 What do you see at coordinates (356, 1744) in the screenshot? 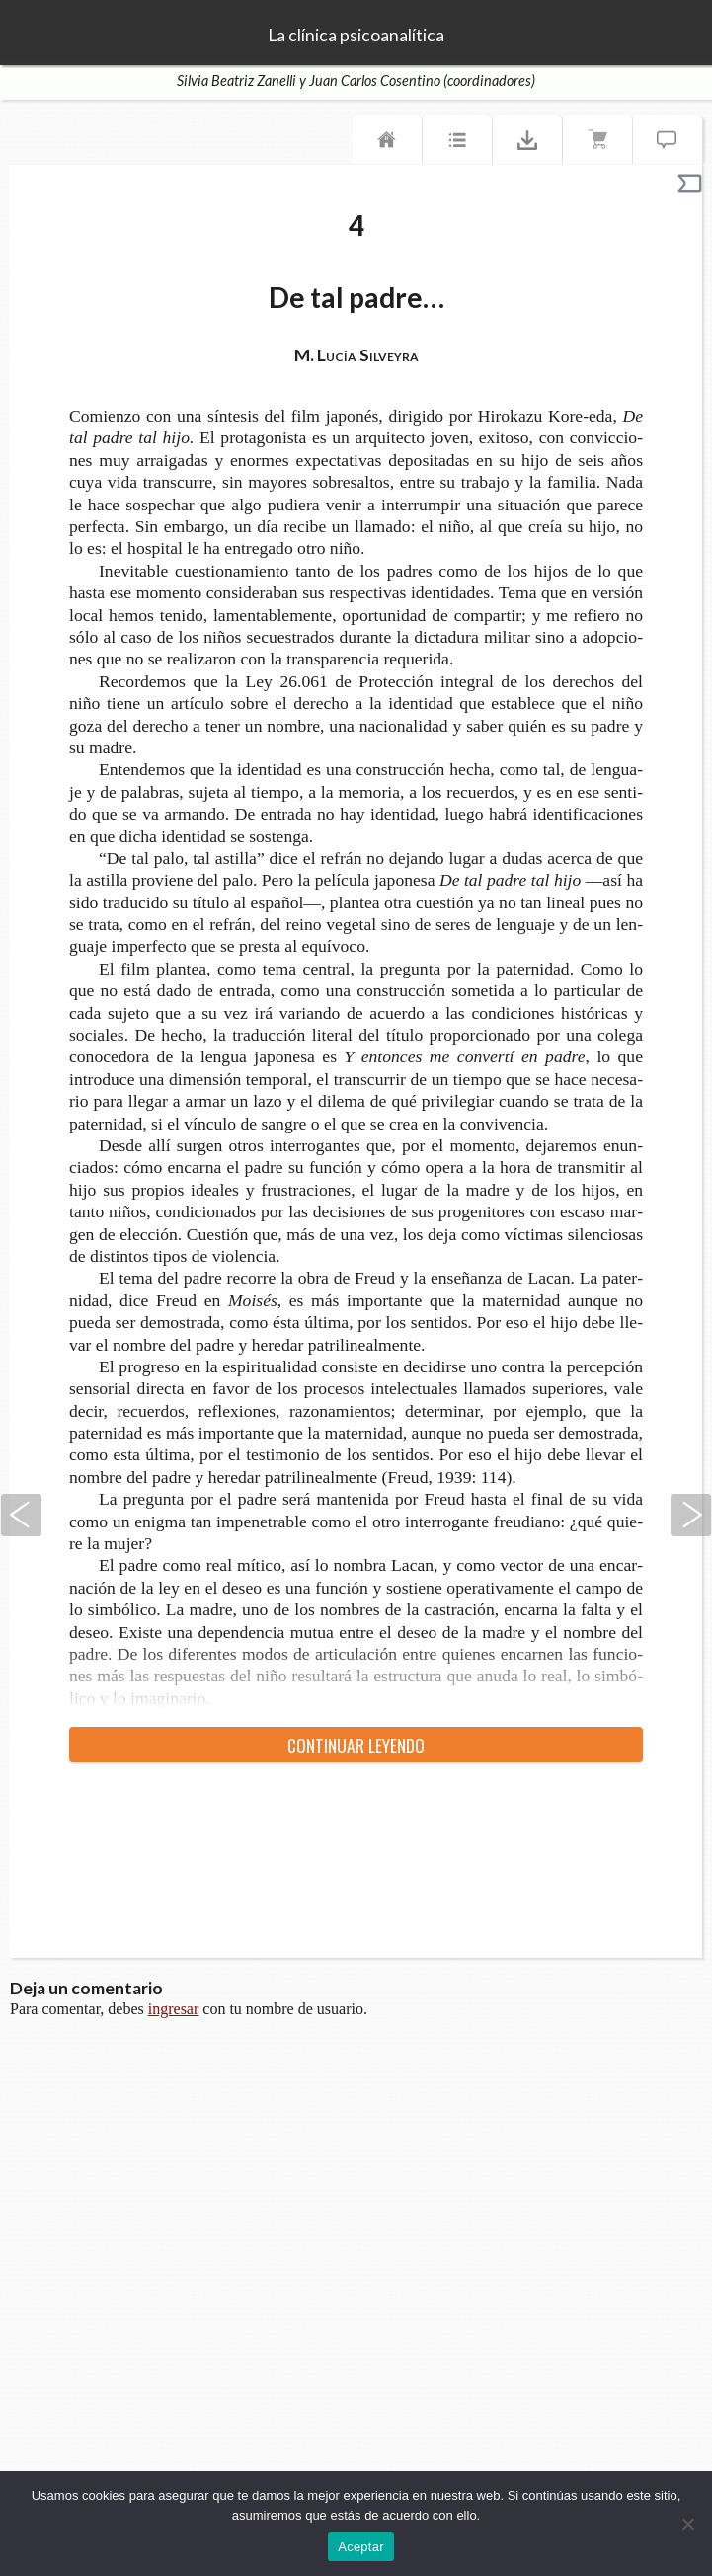
I see `Con­ti­nuar leyendo` at bounding box center [356, 1744].